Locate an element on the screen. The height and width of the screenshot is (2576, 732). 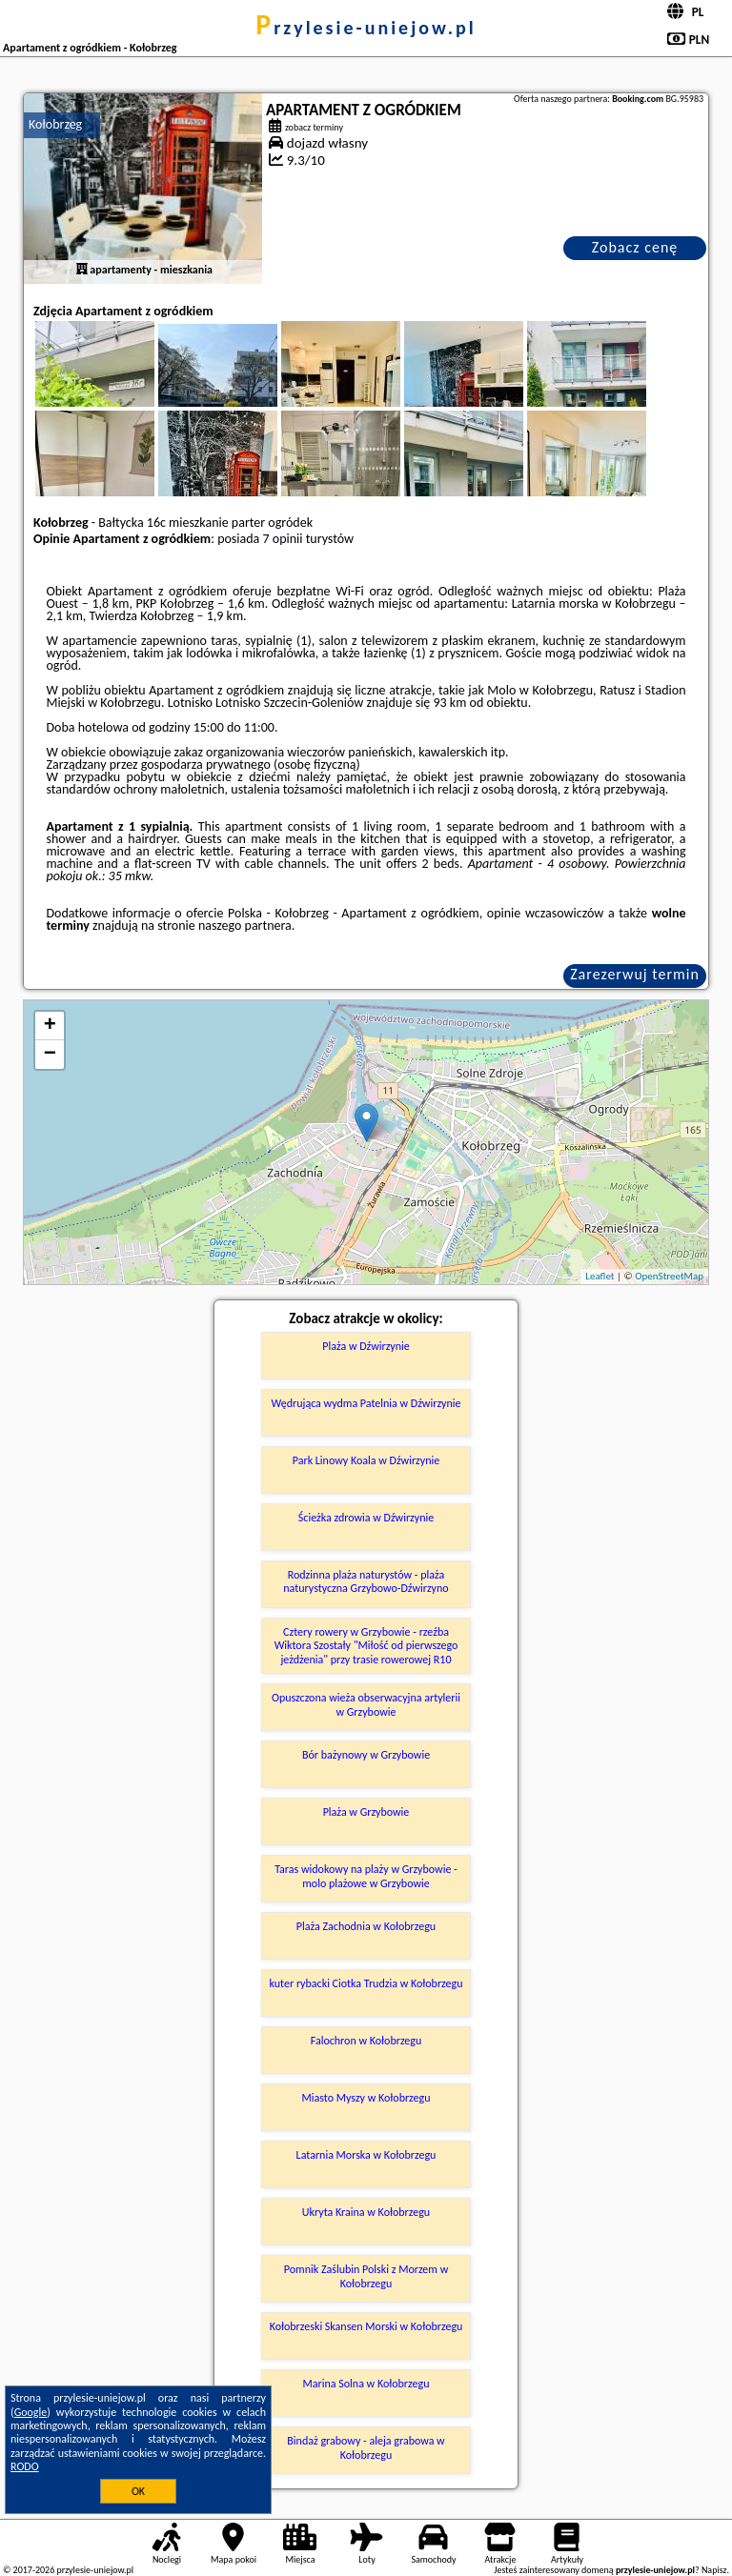
+ [button] is located at coordinates (50, 1026).